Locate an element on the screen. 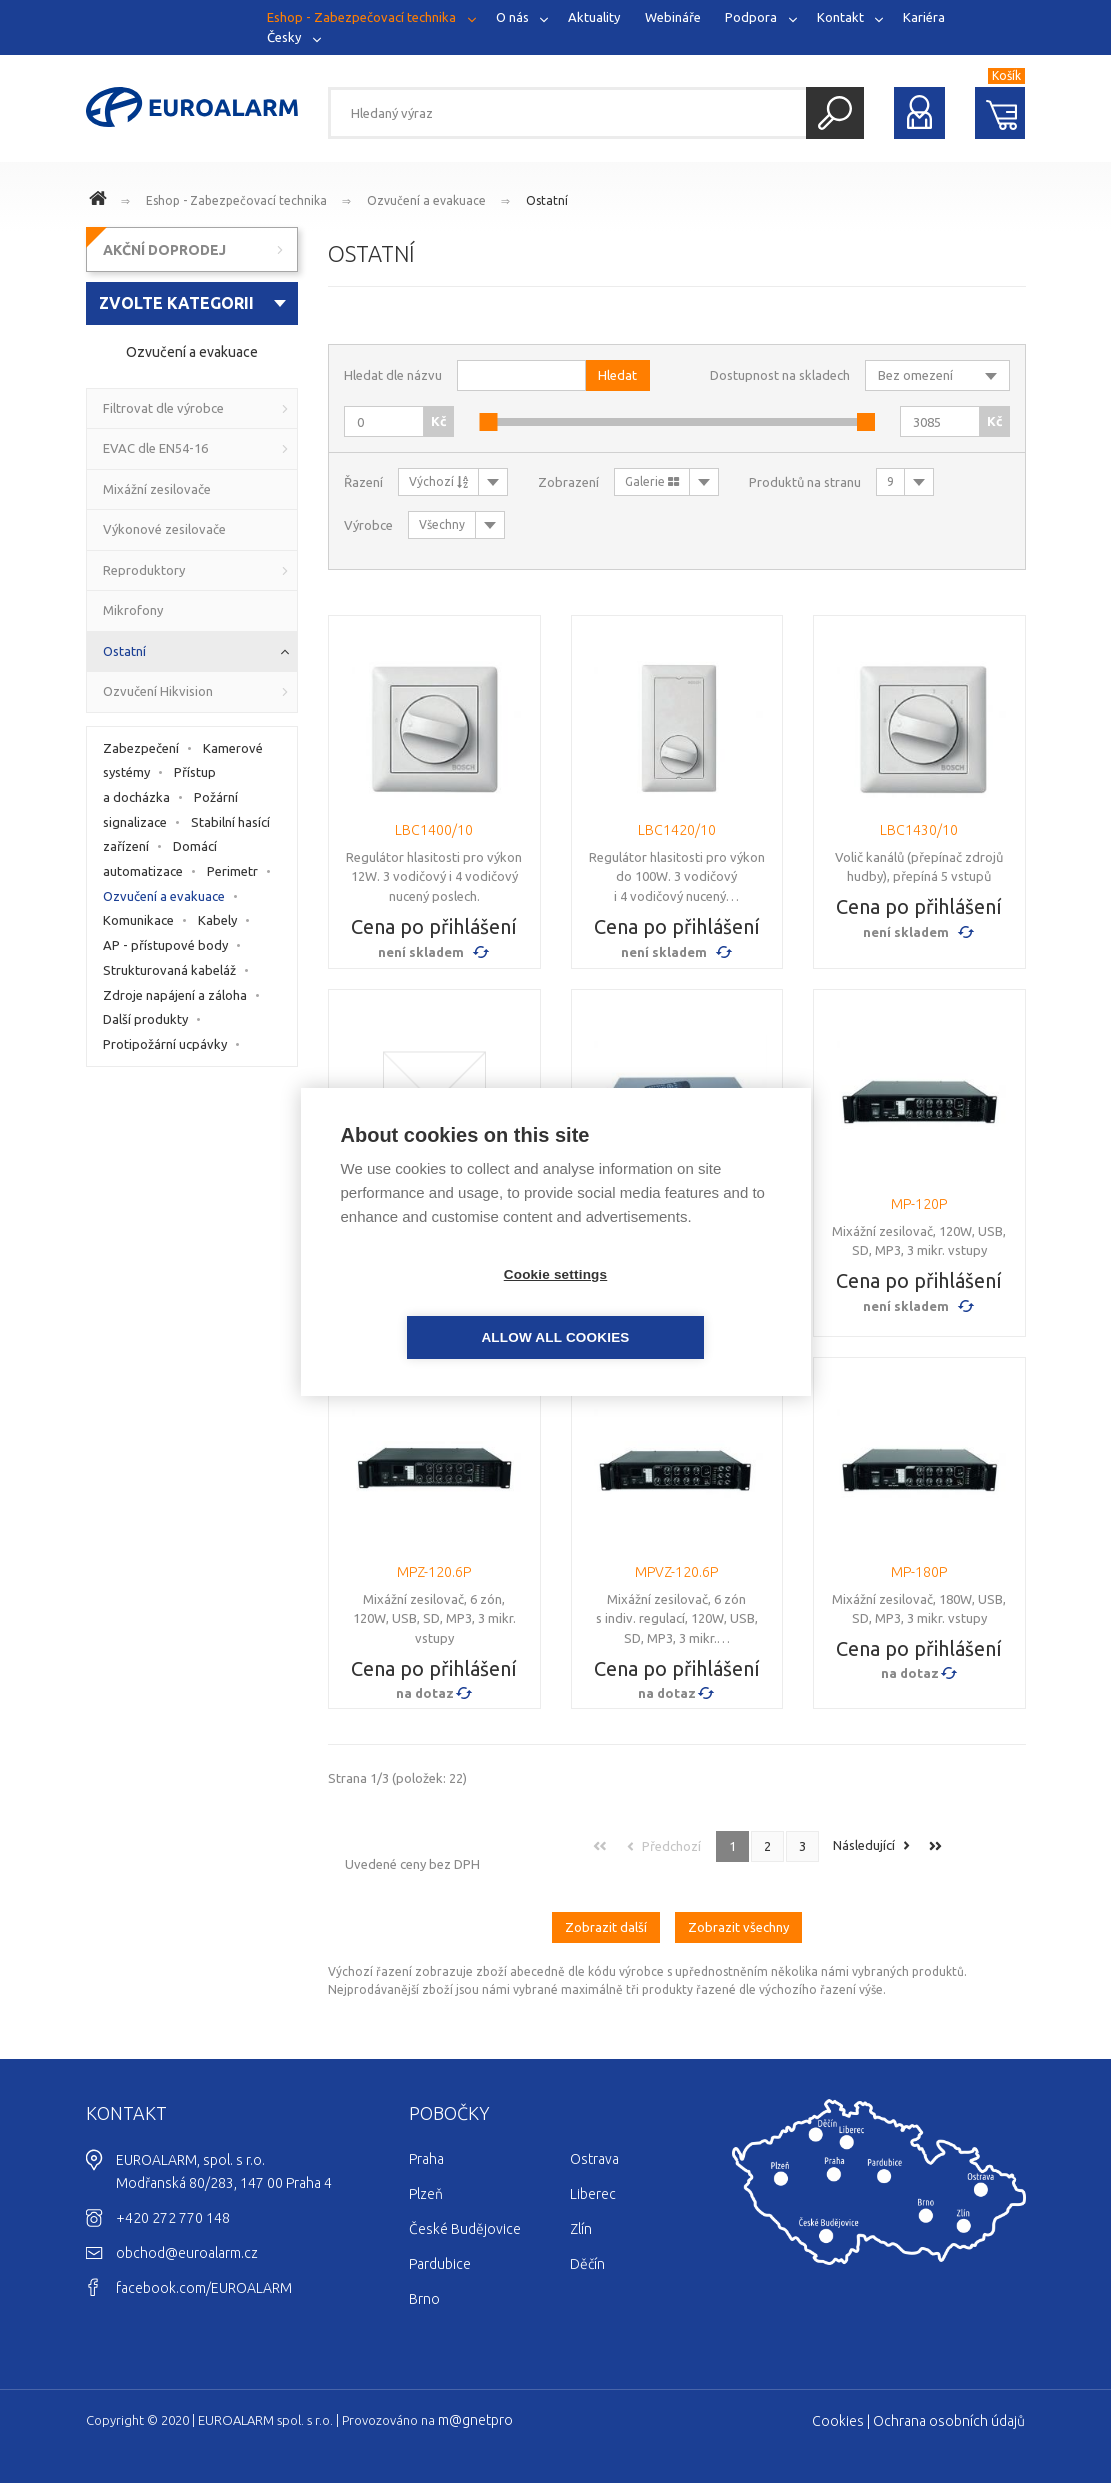 The width and height of the screenshot is (1111, 2483). Praha is located at coordinates (426, 2147).